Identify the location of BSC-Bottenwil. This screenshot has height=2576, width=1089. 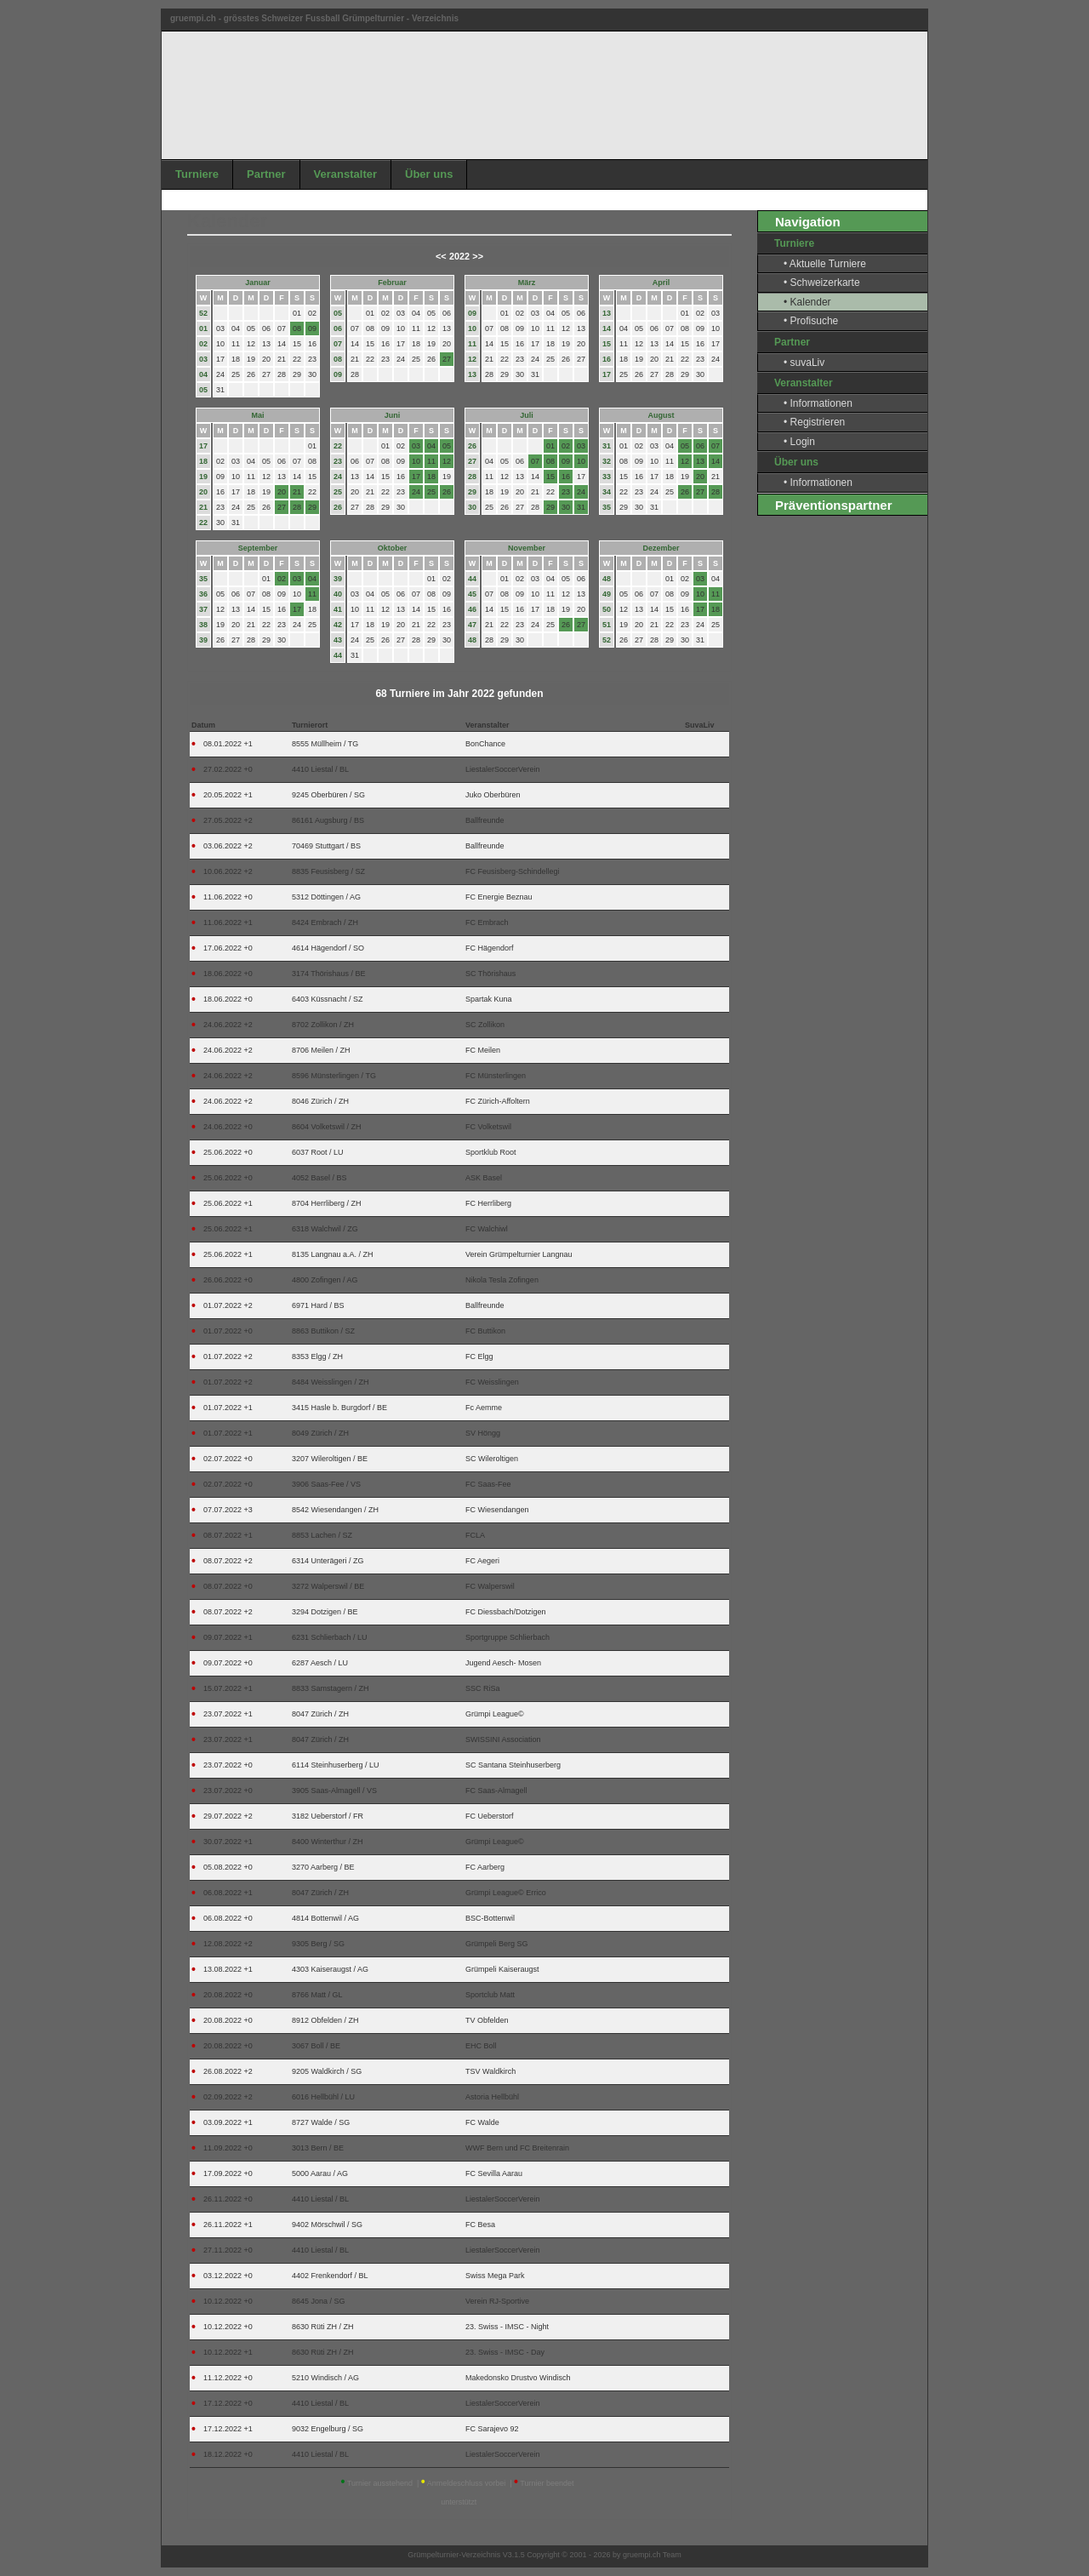
(490, 1918).